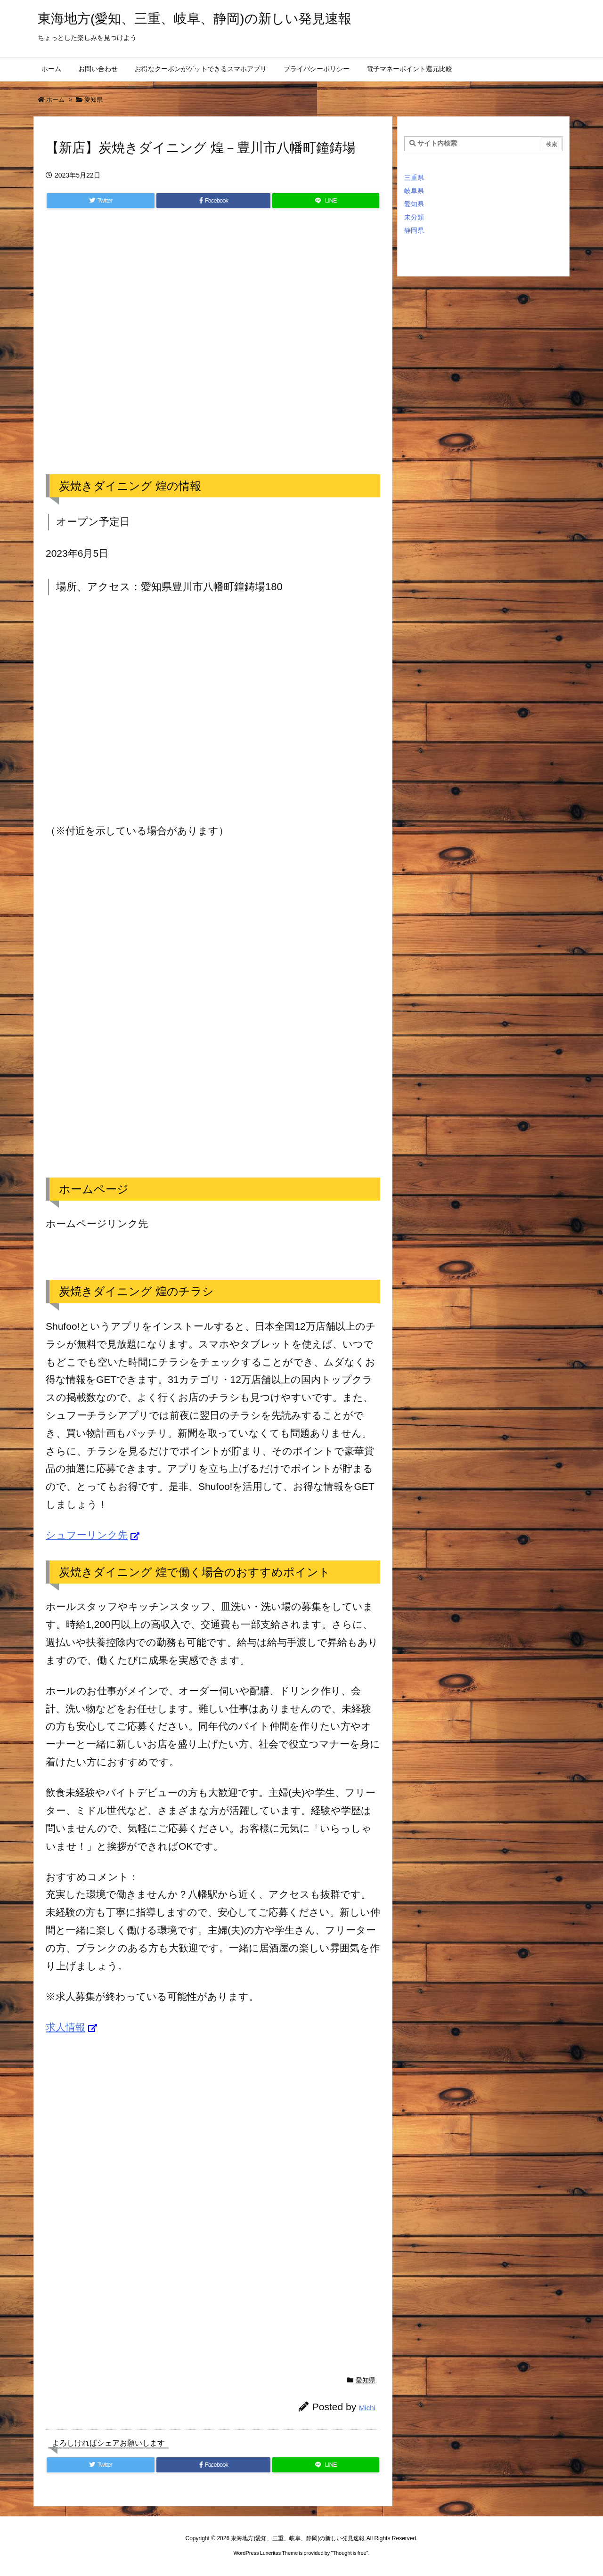 This screenshot has height=2576, width=603. What do you see at coordinates (213, 351) in the screenshot?
I see `[Advertisement]` at bounding box center [213, 351].